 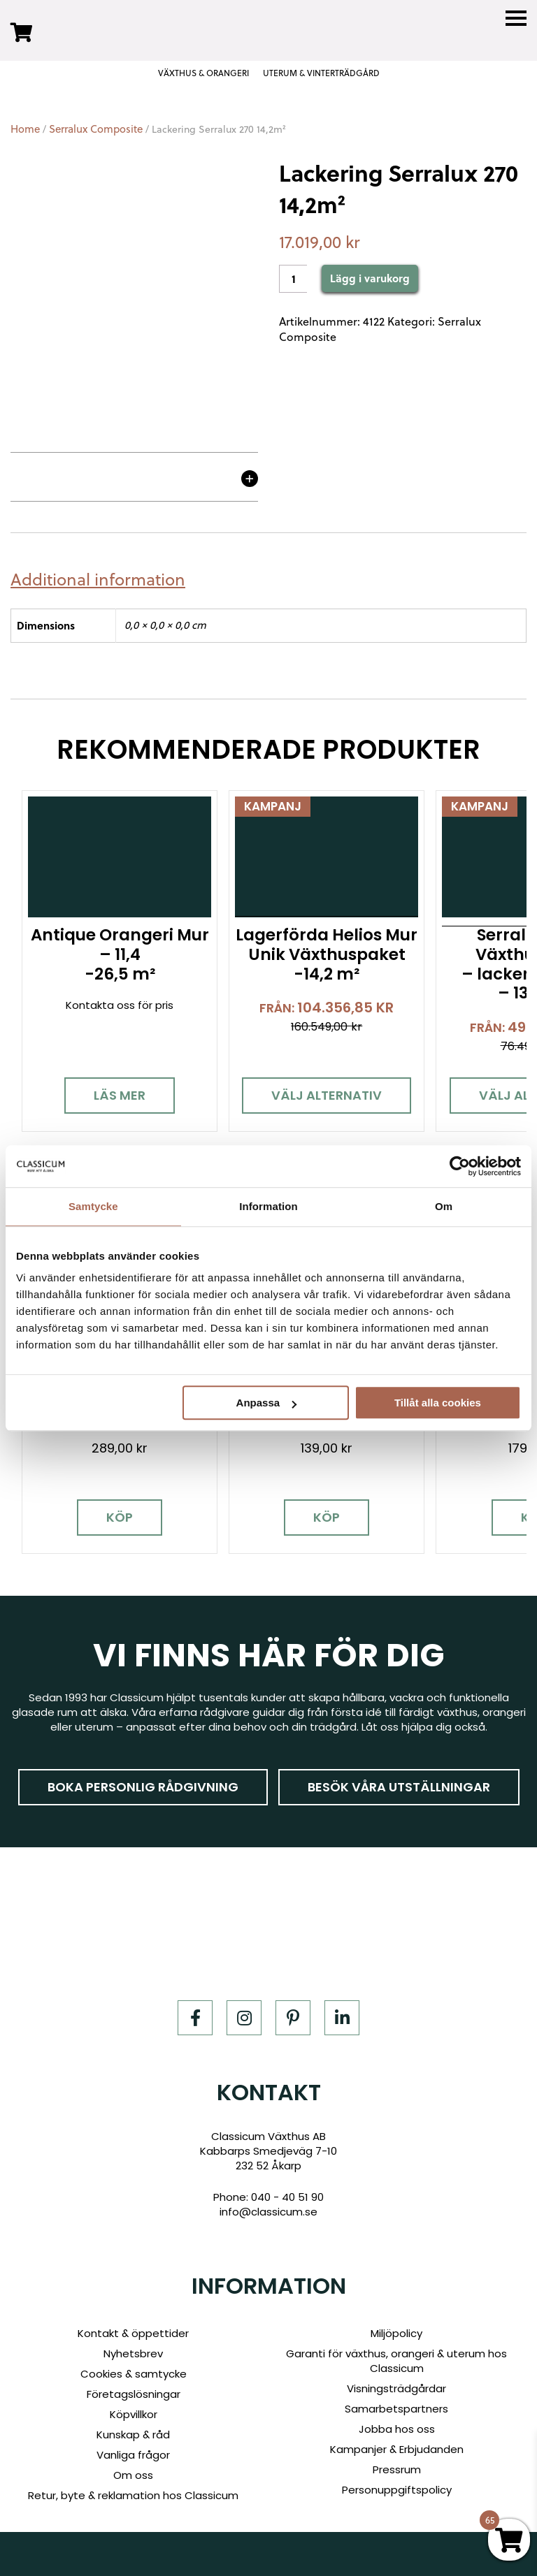 I want to click on Retur, byte & reklamation hos Classicum, so click(x=133, y=2495).